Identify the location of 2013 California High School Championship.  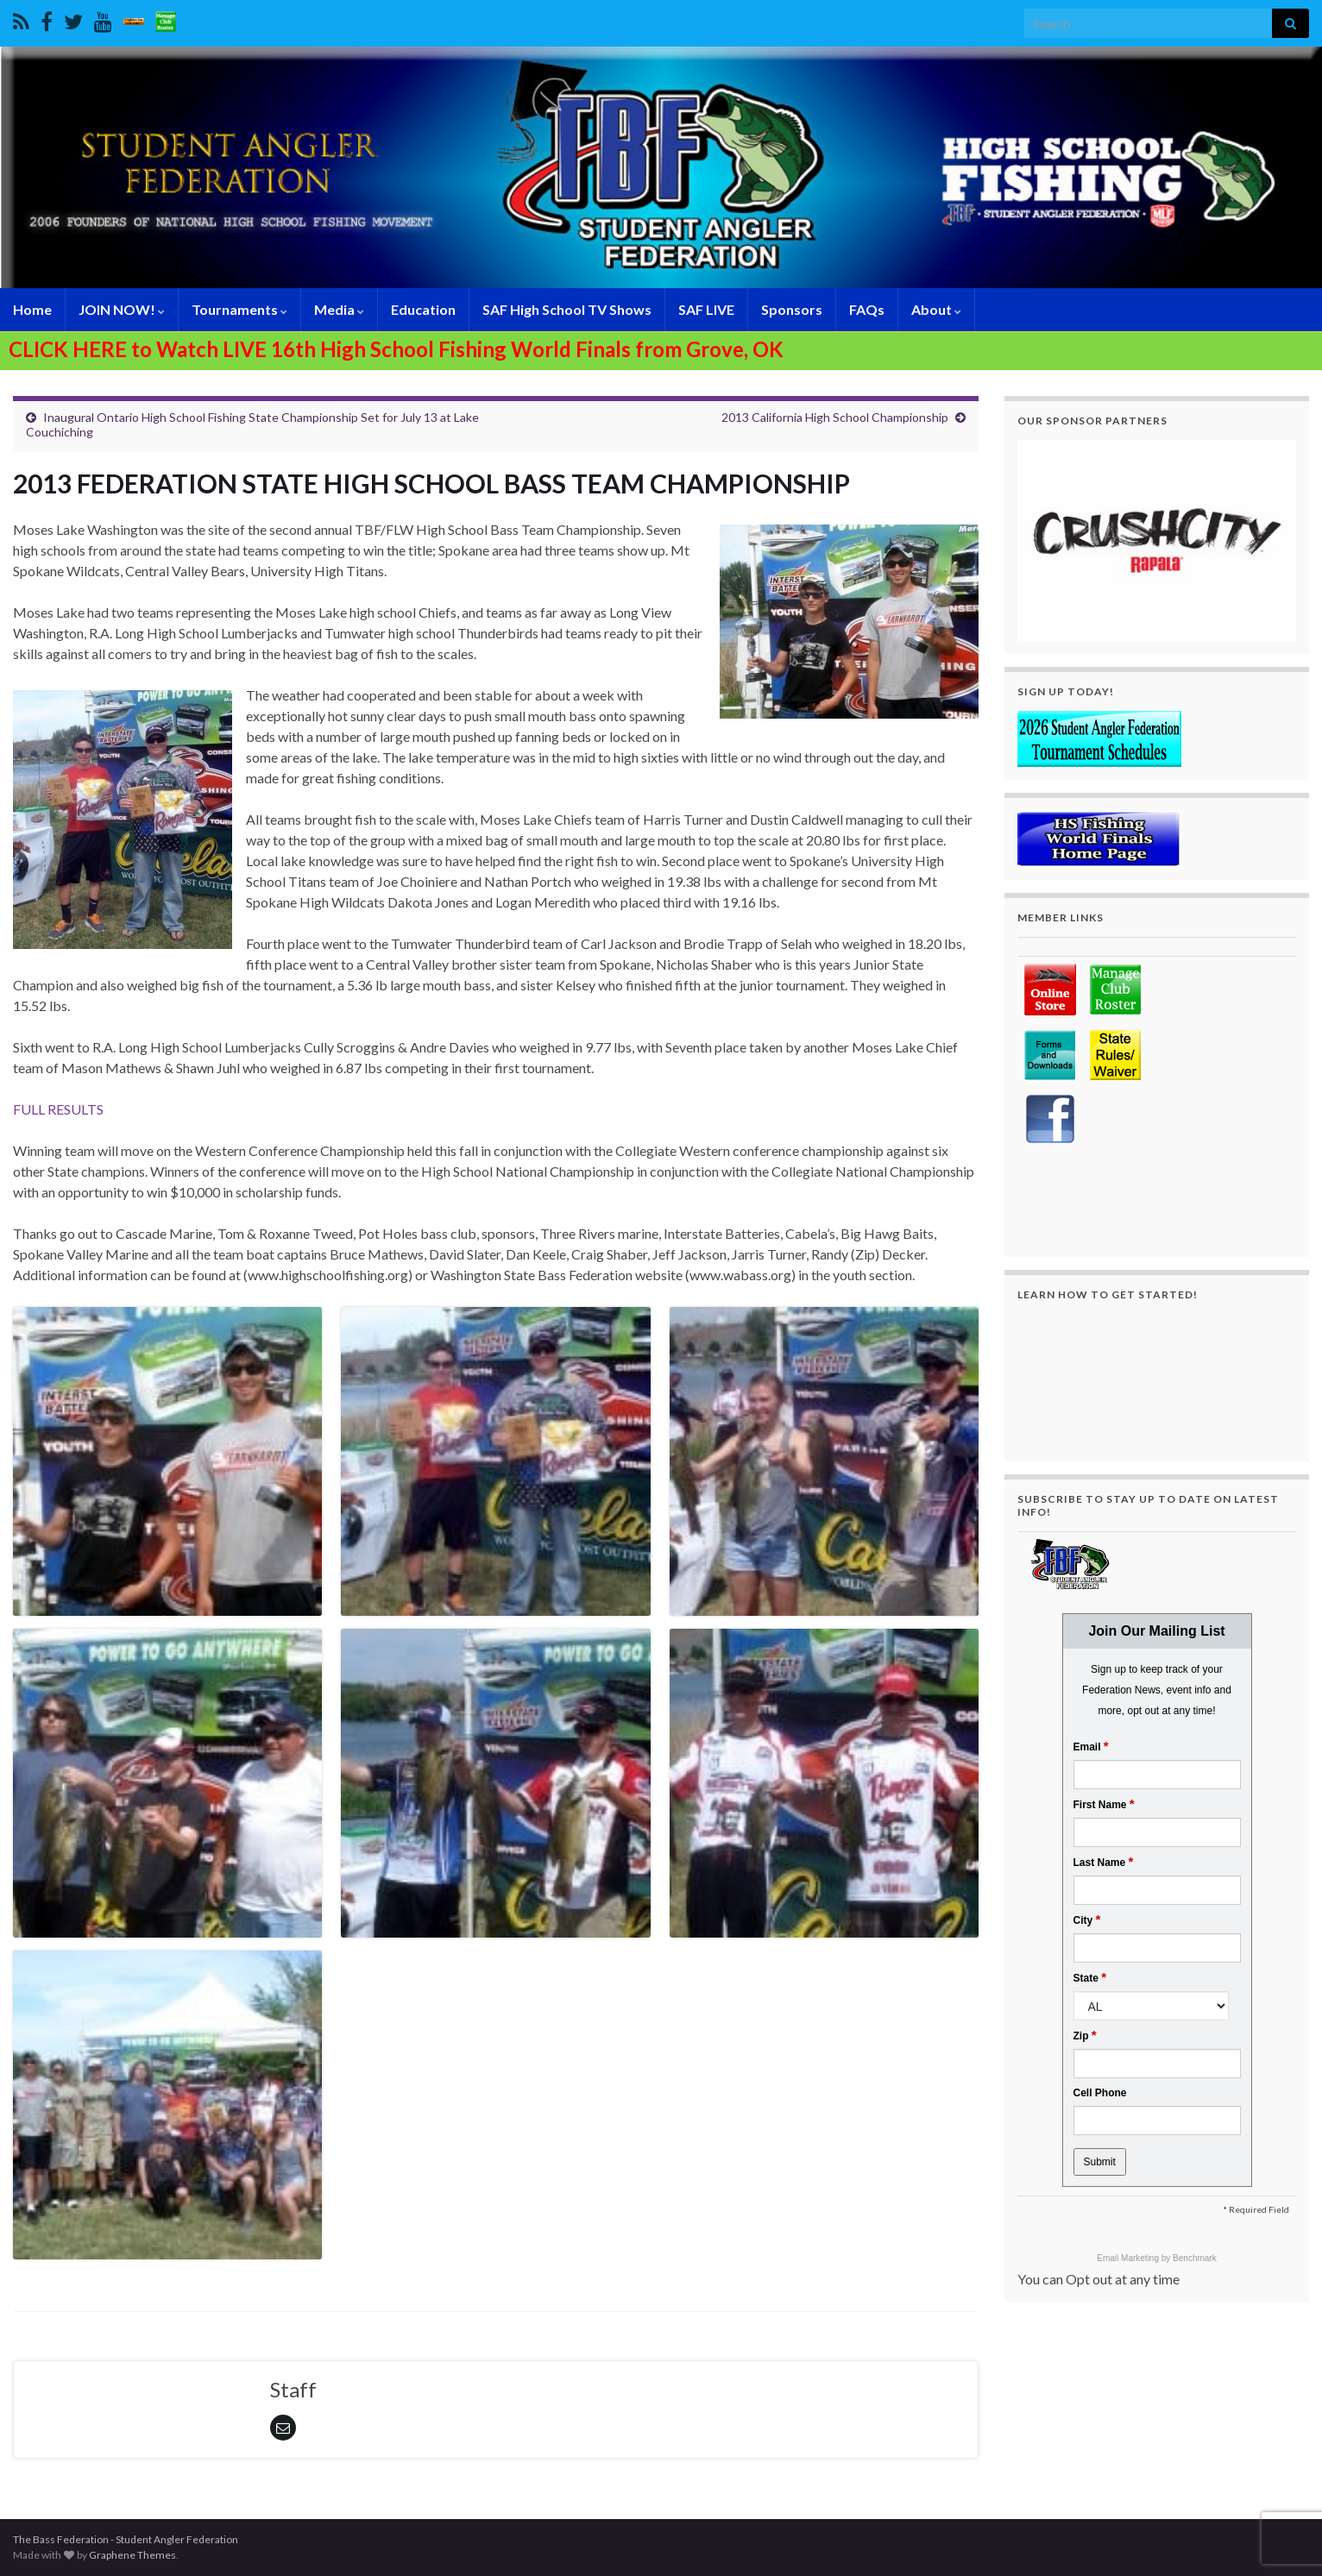
(834, 417).